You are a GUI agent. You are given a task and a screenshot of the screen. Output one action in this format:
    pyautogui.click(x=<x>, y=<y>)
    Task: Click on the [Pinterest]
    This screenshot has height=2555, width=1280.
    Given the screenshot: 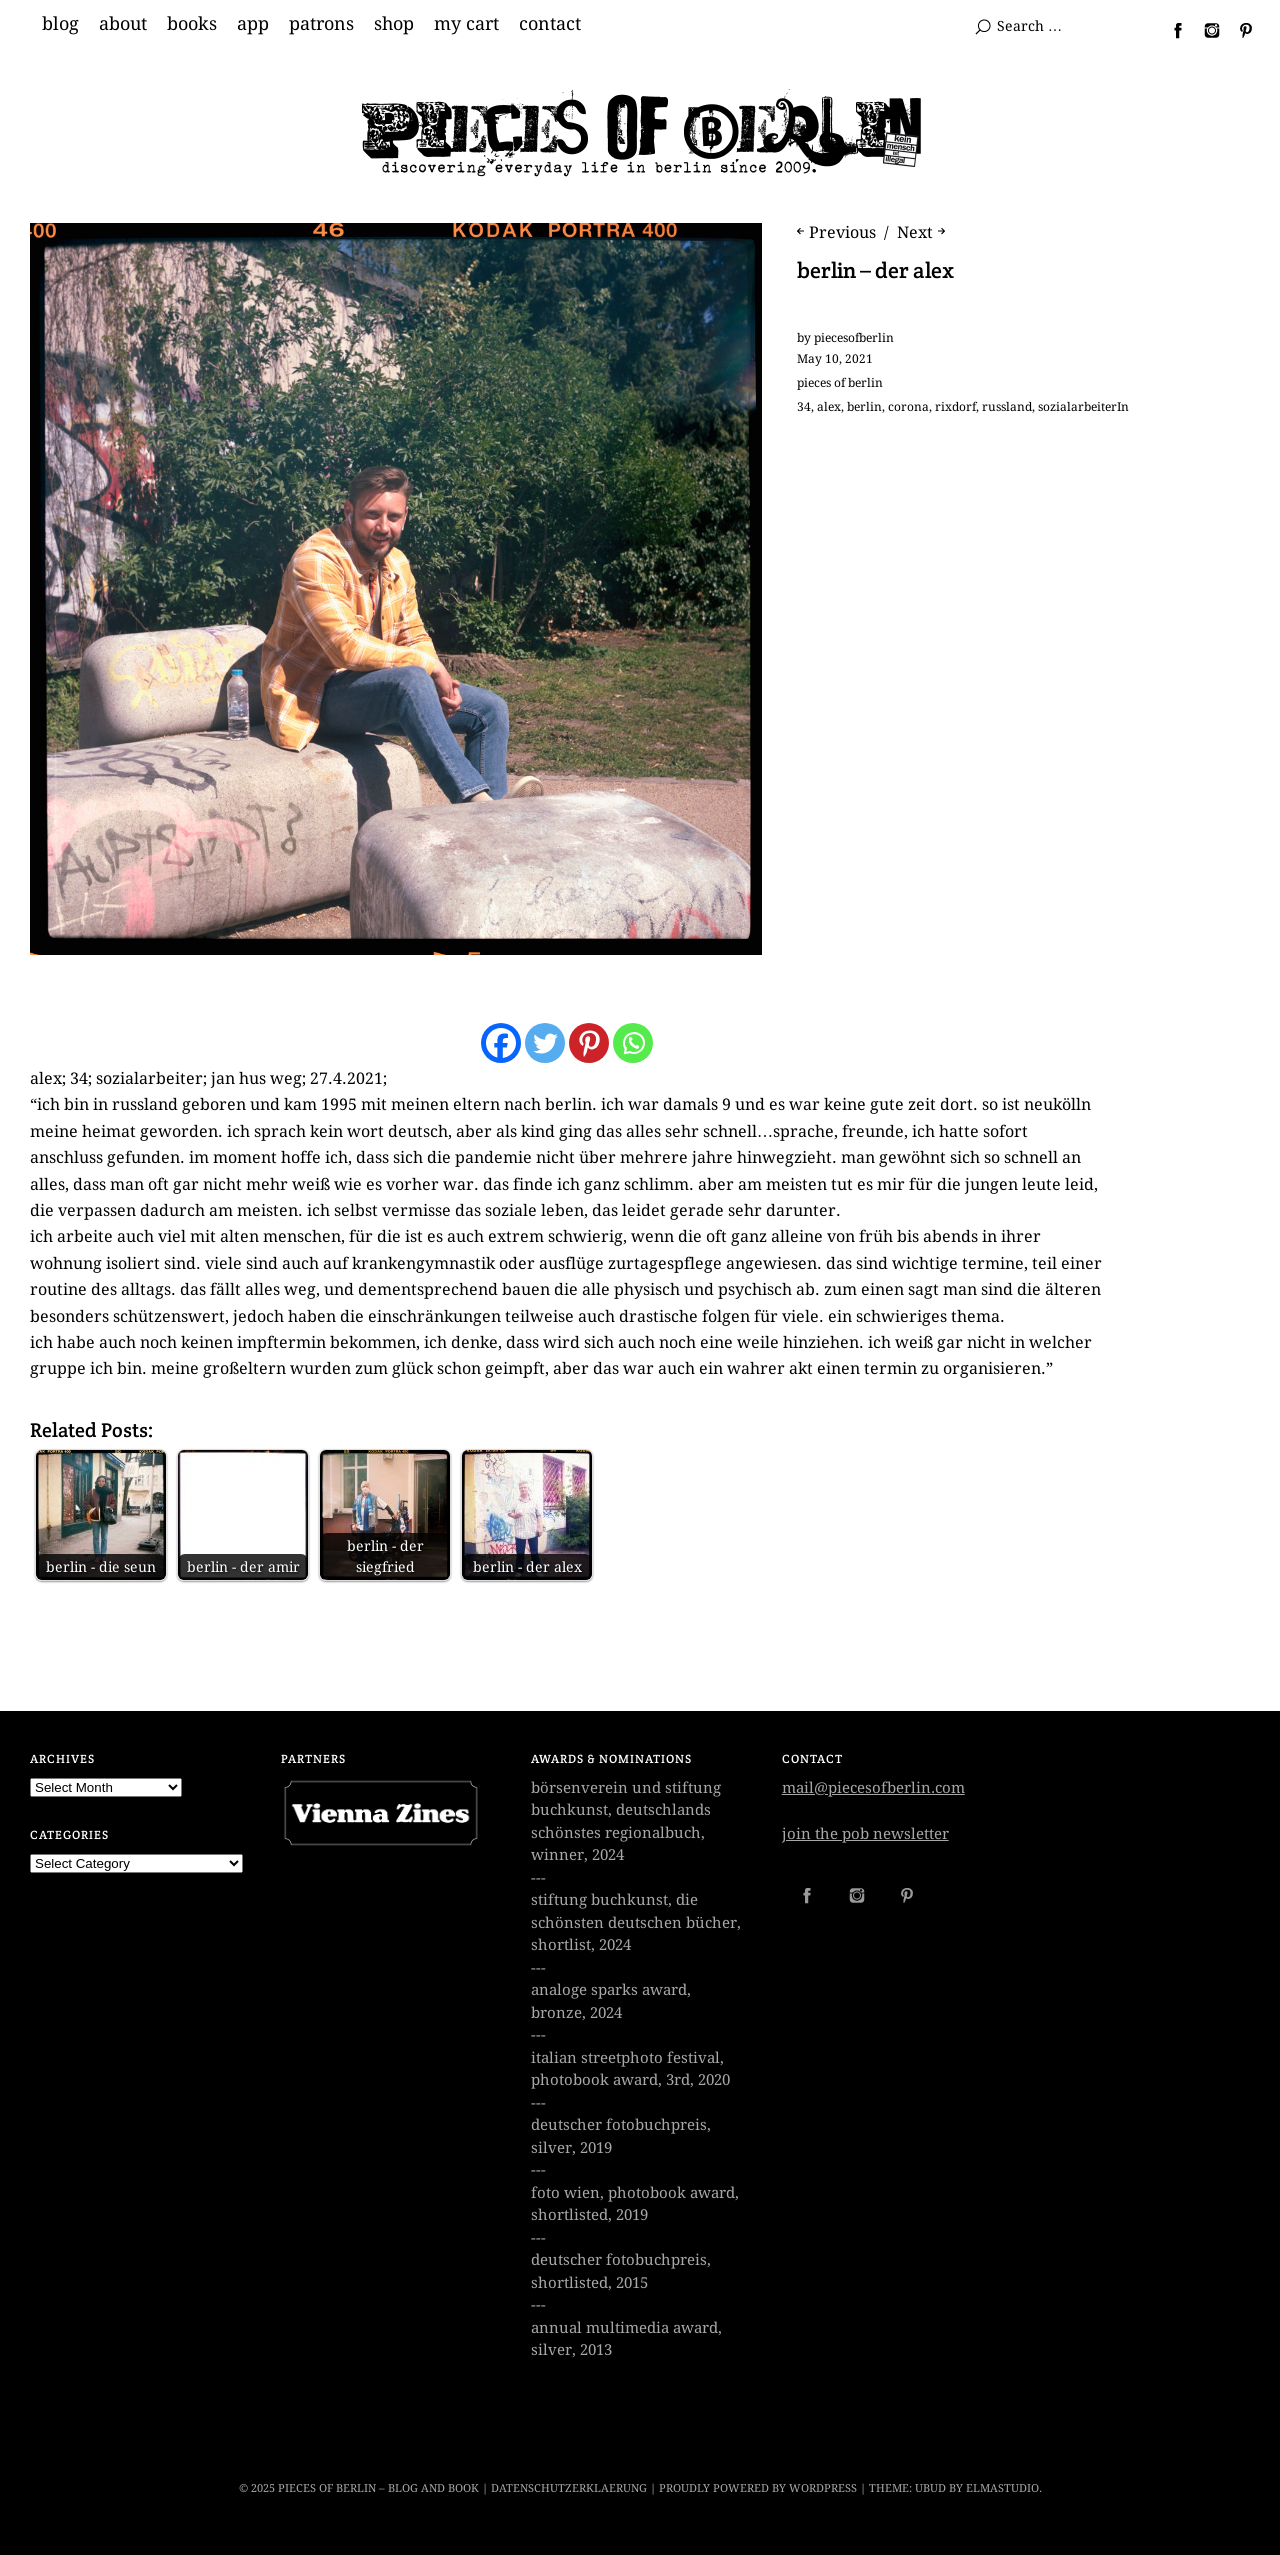 What is the action you would take?
    pyautogui.click(x=589, y=1043)
    